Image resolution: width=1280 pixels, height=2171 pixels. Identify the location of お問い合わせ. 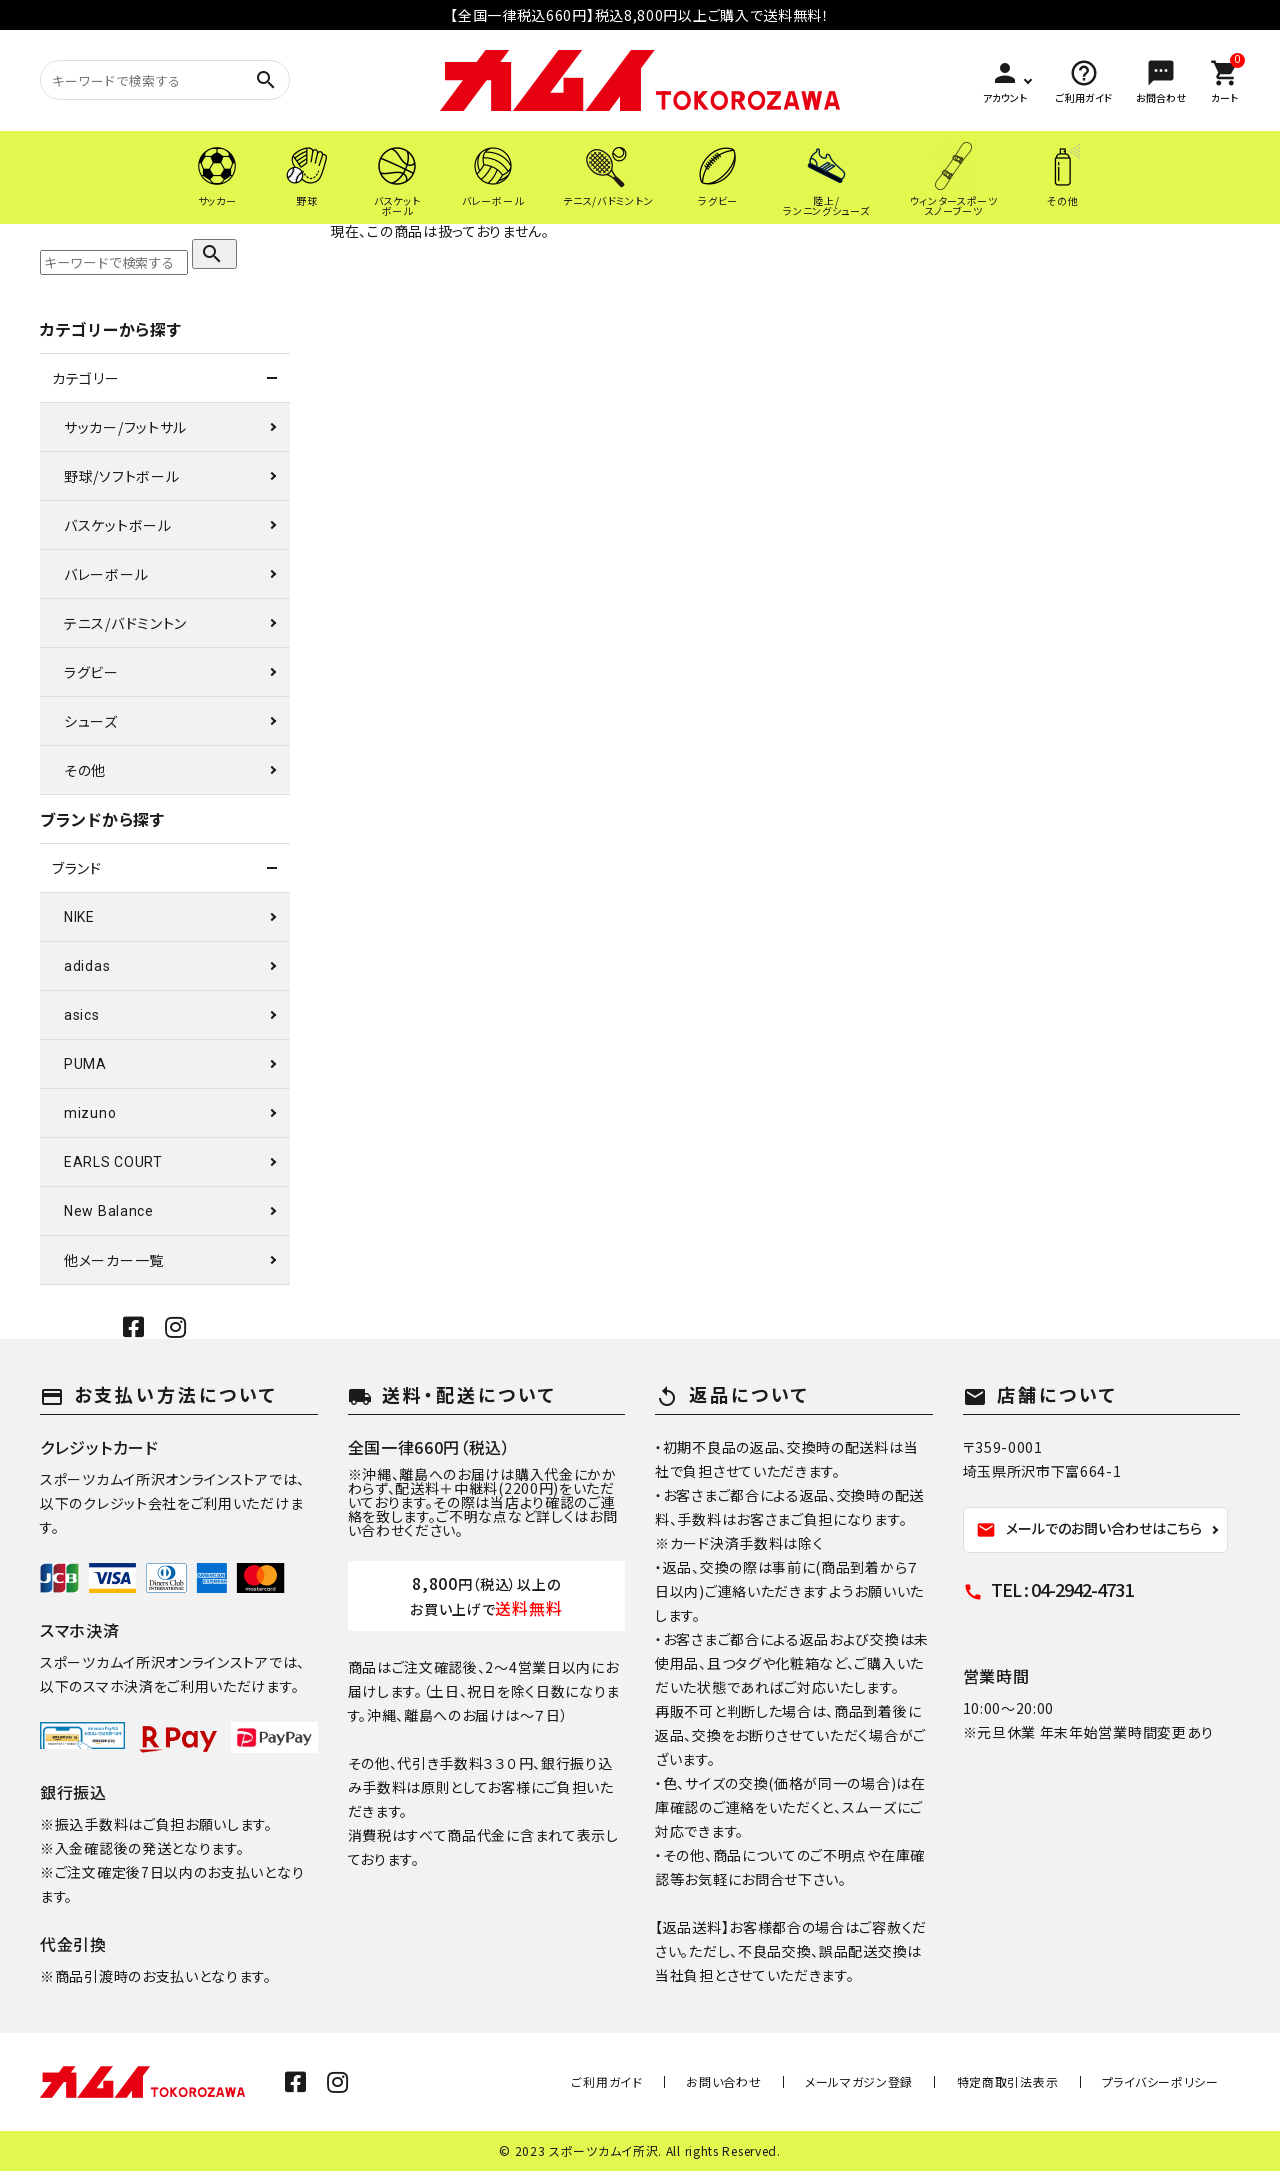
(774, 2081).